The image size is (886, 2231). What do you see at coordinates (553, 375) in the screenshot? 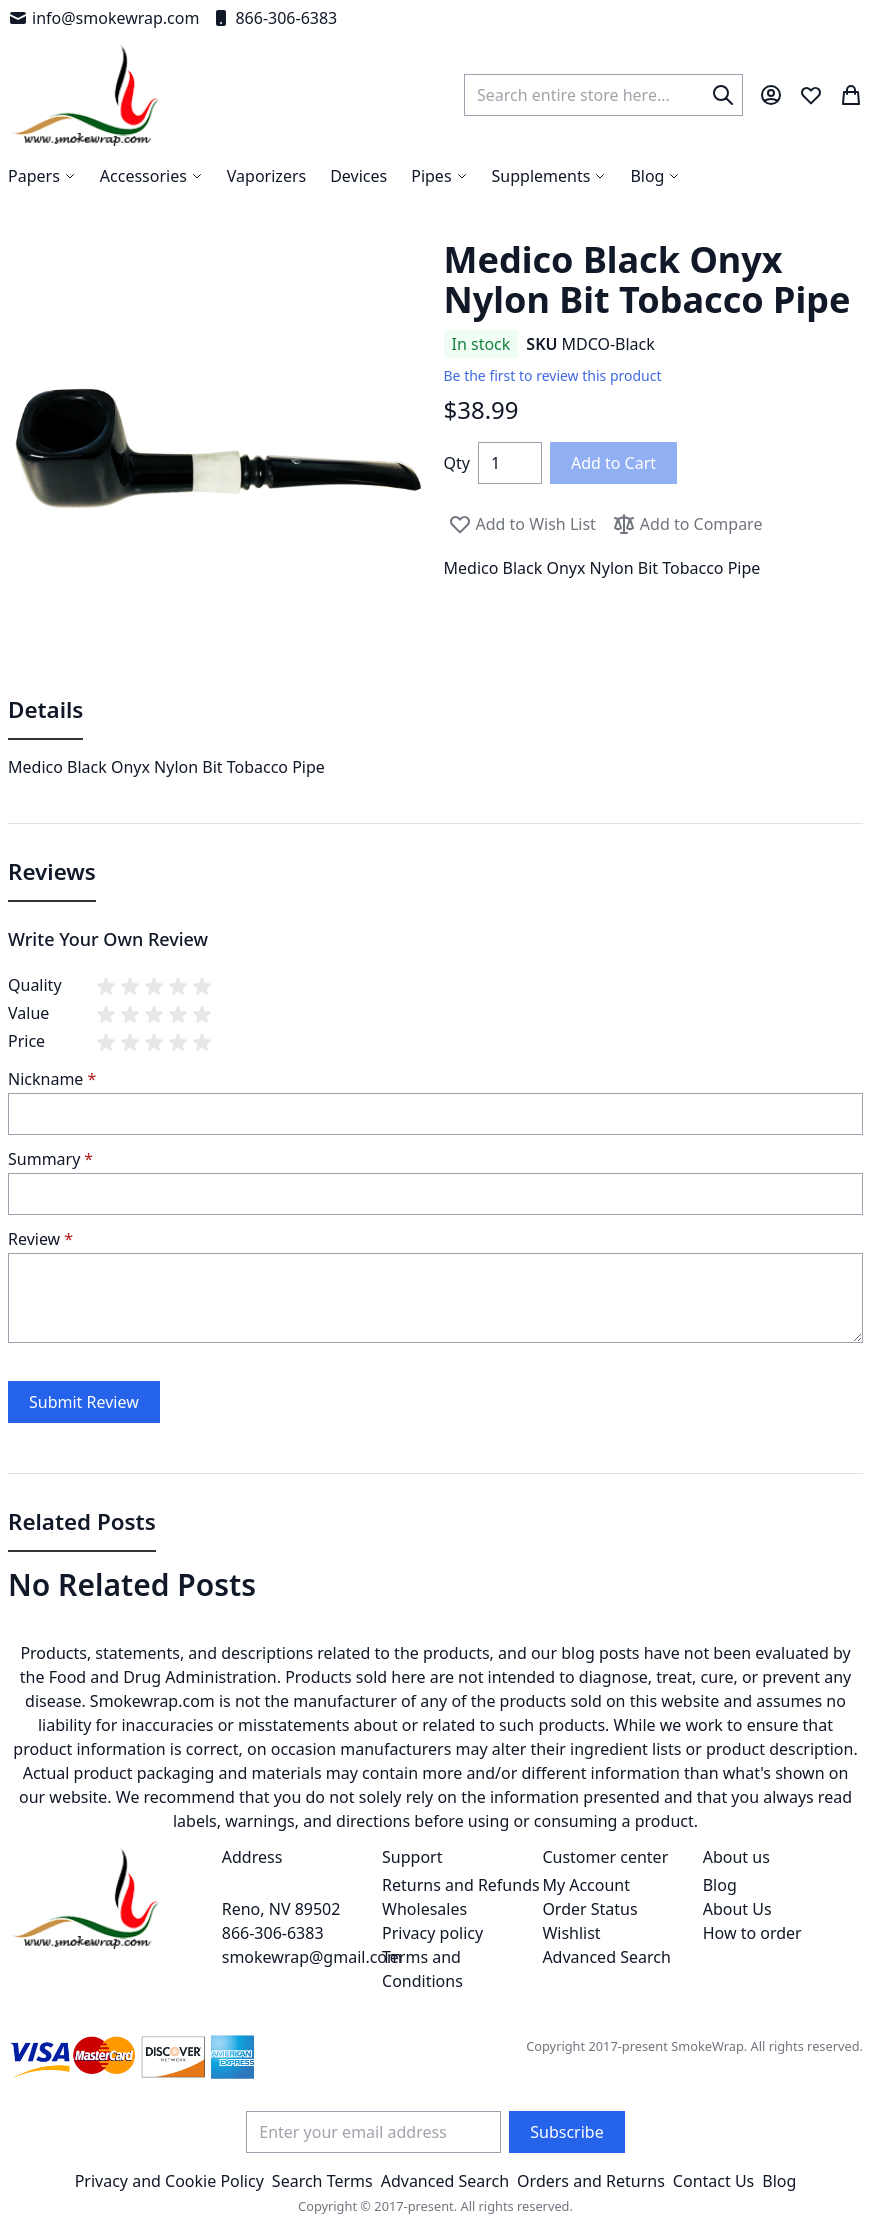
I see `Be the first to review this product` at bounding box center [553, 375].